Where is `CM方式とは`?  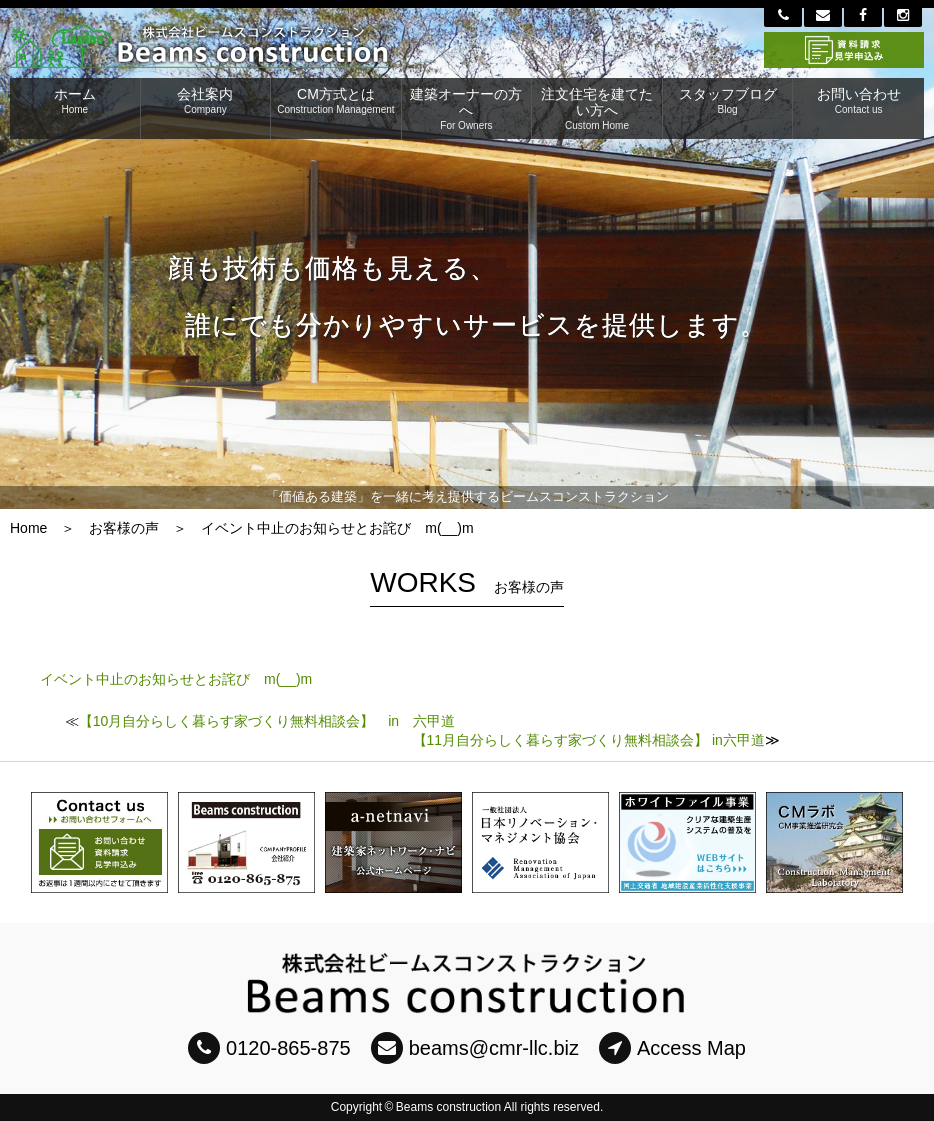 CM方式とは is located at coordinates (336, 100).